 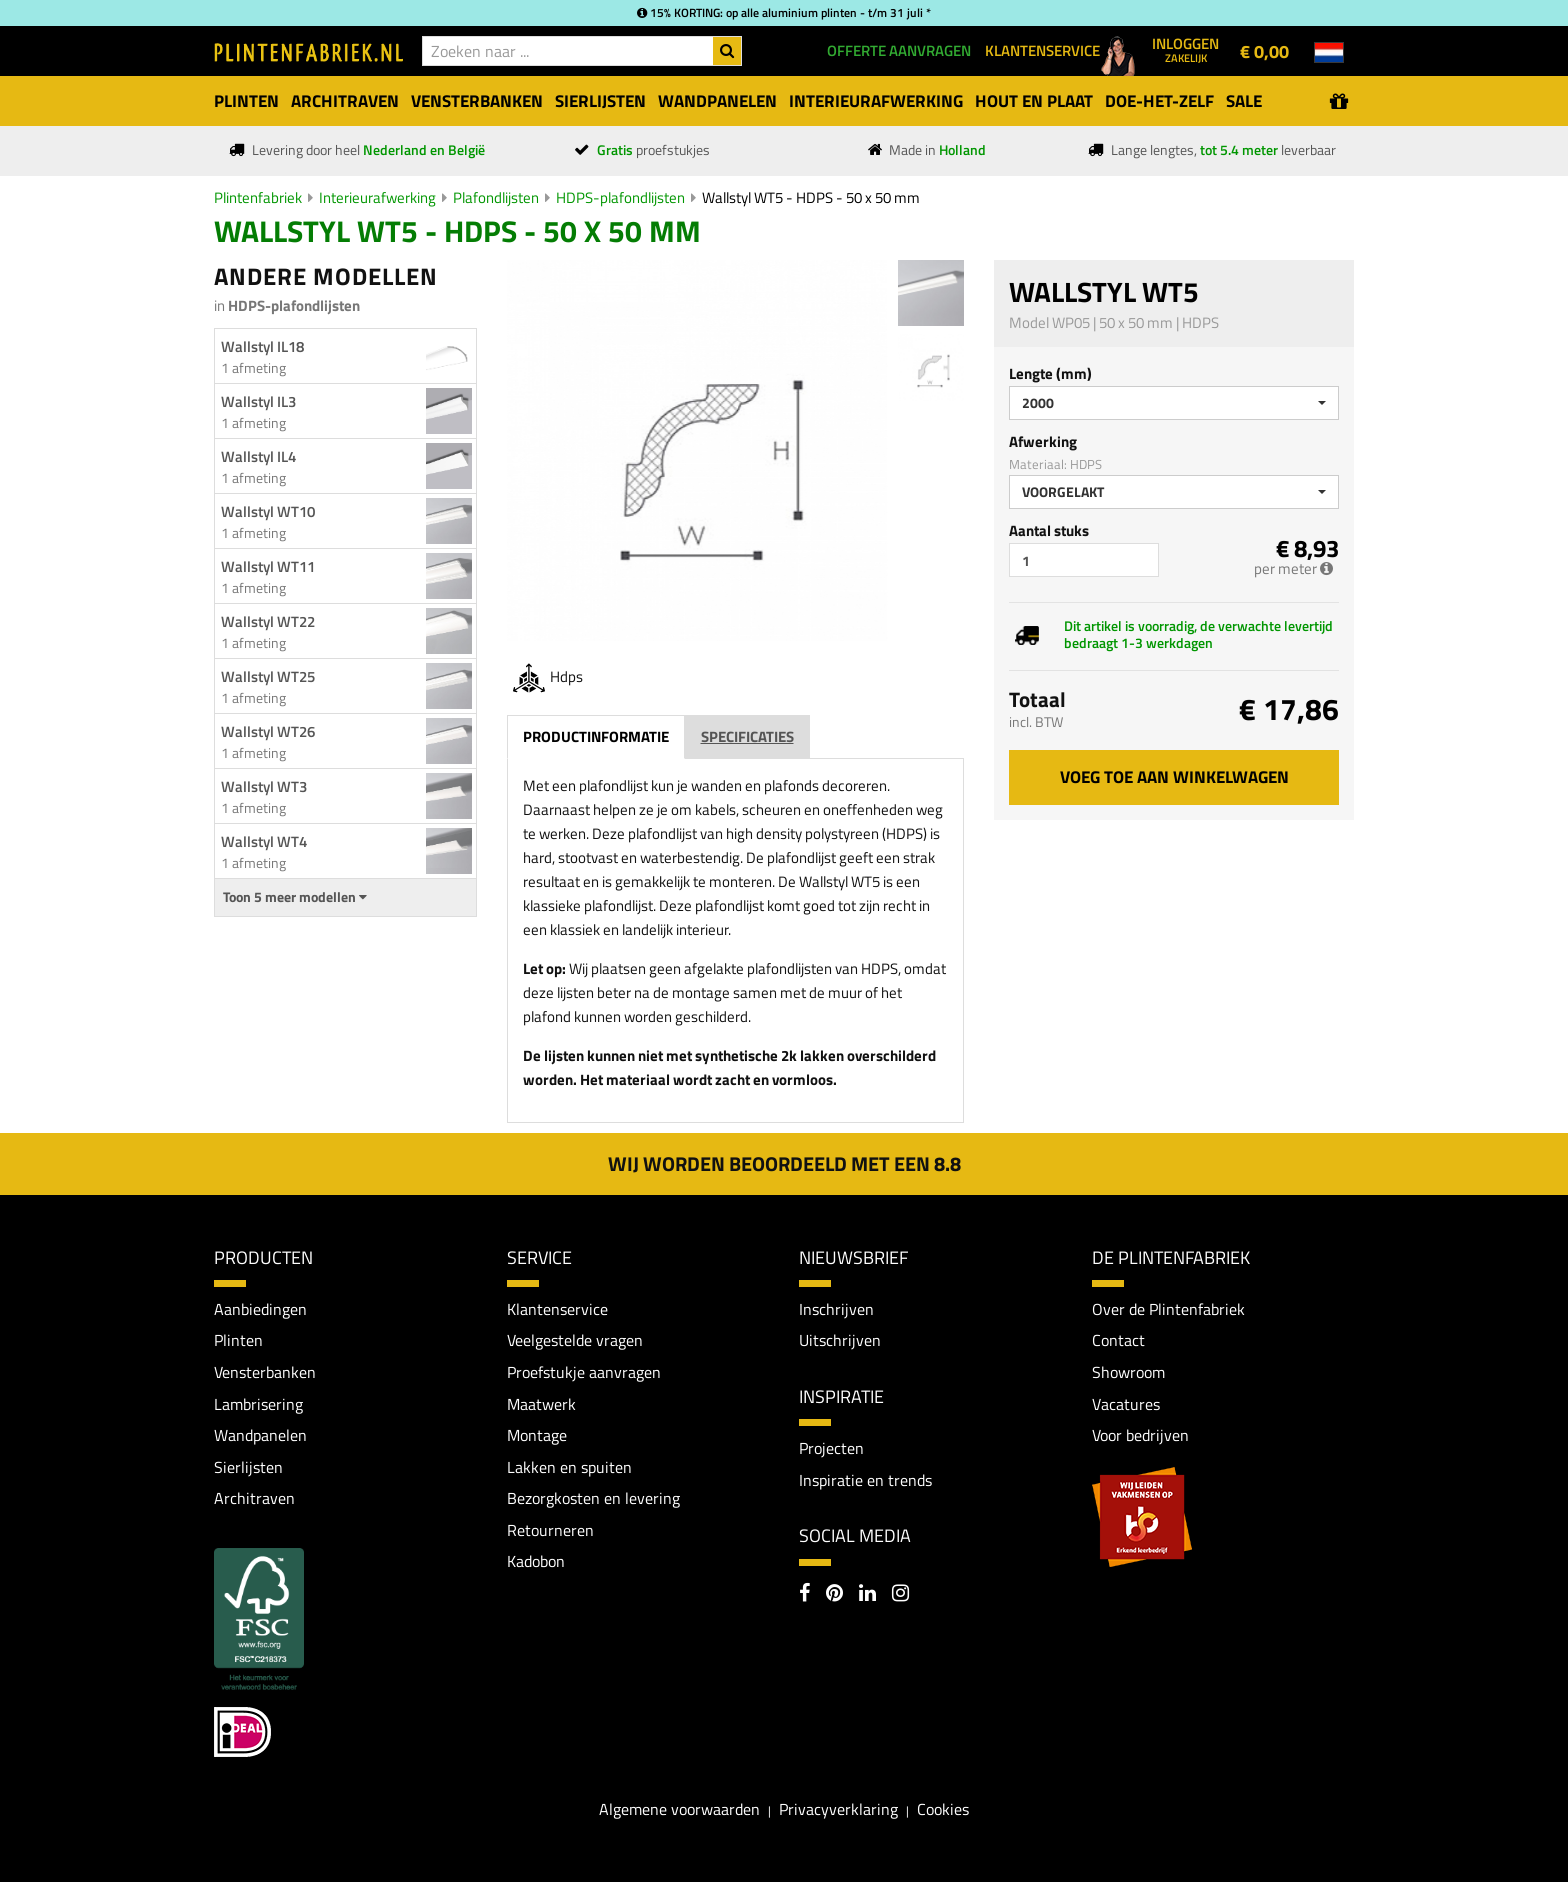 What do you see at coordinates (1126, 1404) in the screenshot?
I see `Vacatures` at bounding box center [1126, 1404].